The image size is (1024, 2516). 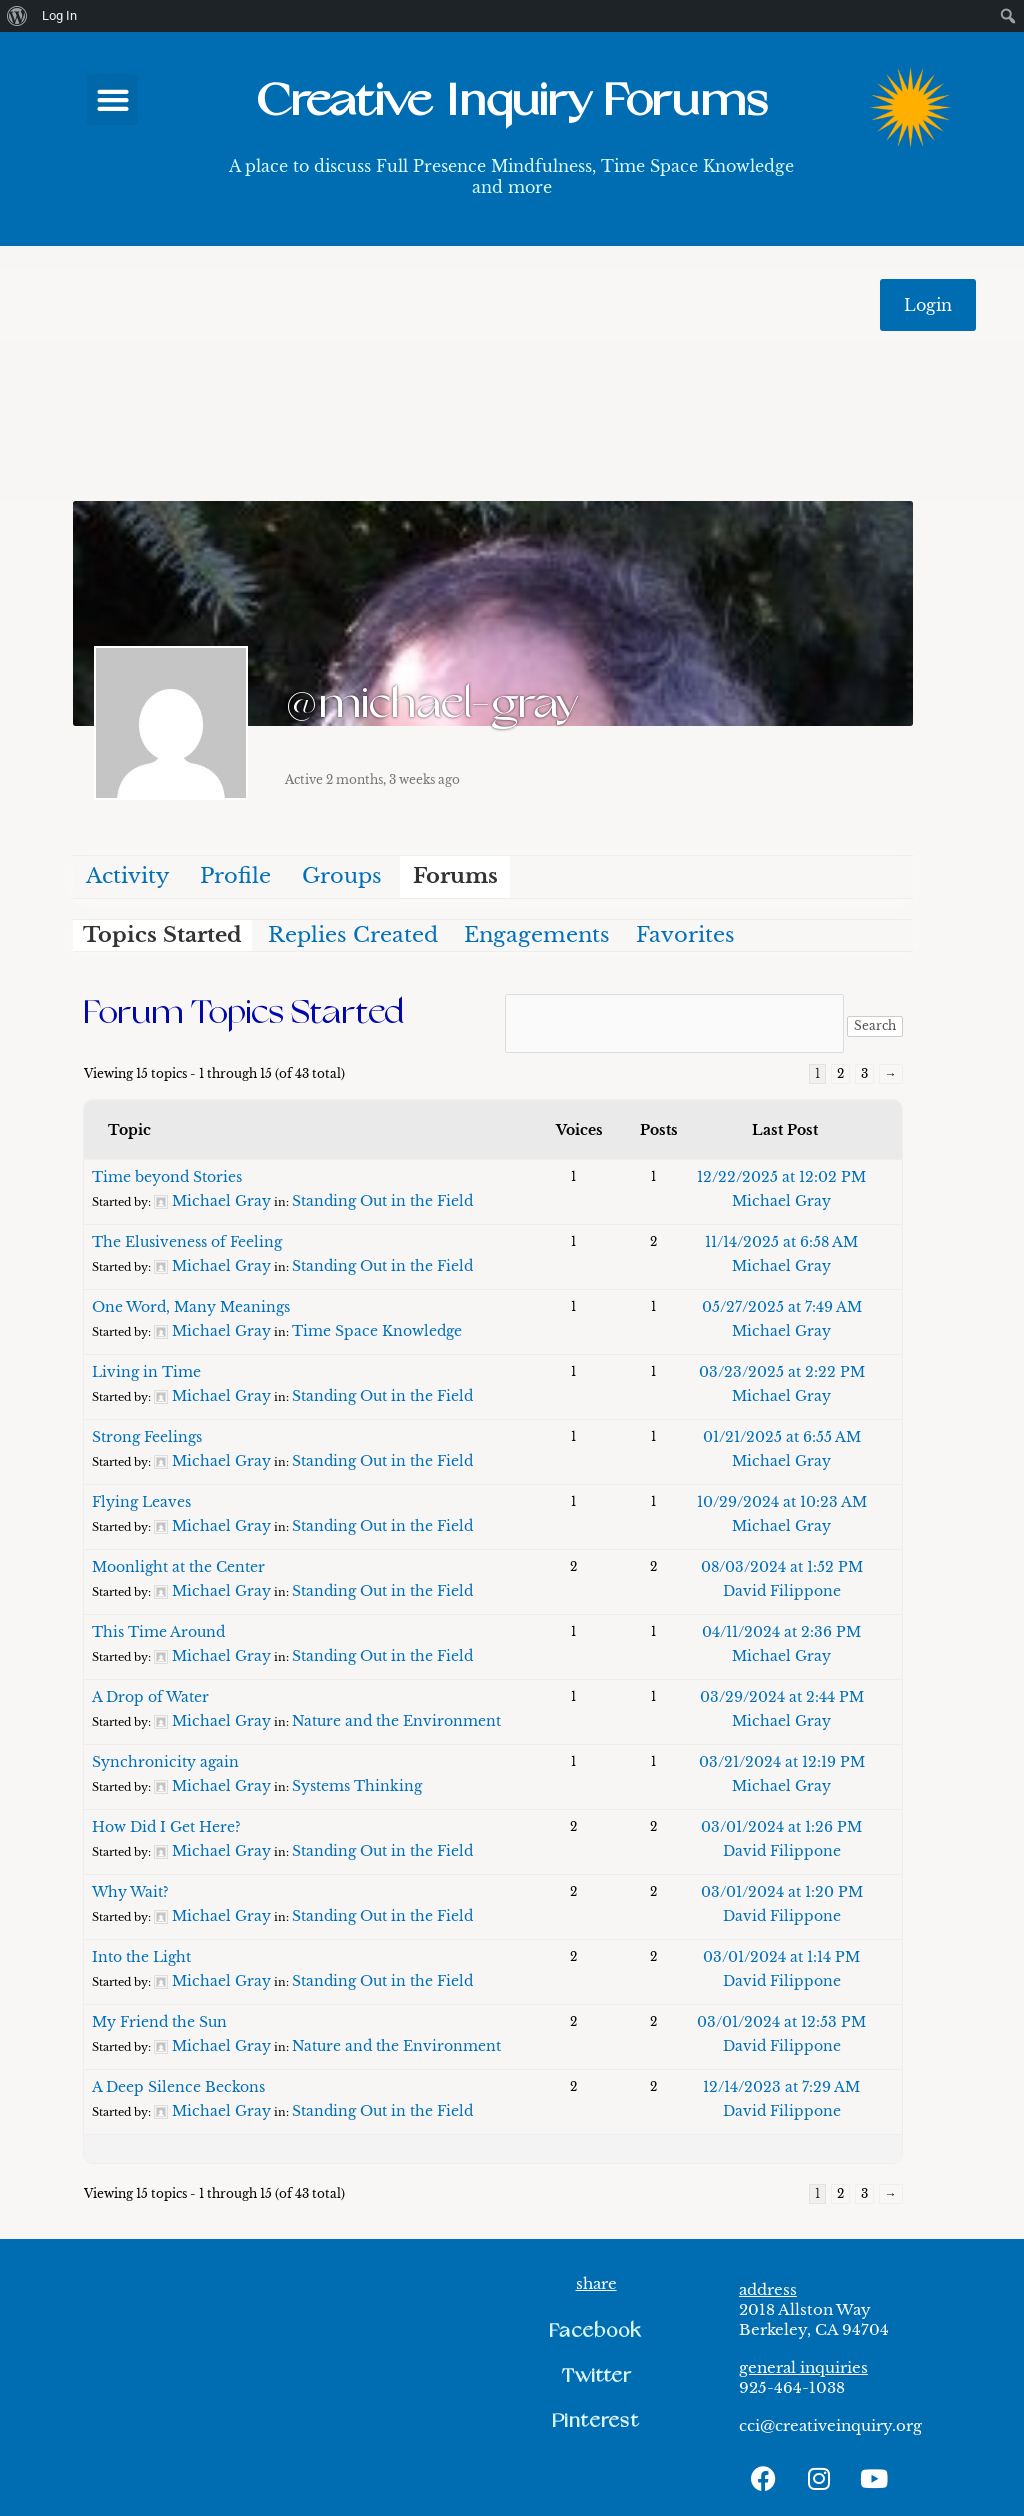 I want to click on 01/21/2025 at 6:55 AM, so click(x=782, y=1437).